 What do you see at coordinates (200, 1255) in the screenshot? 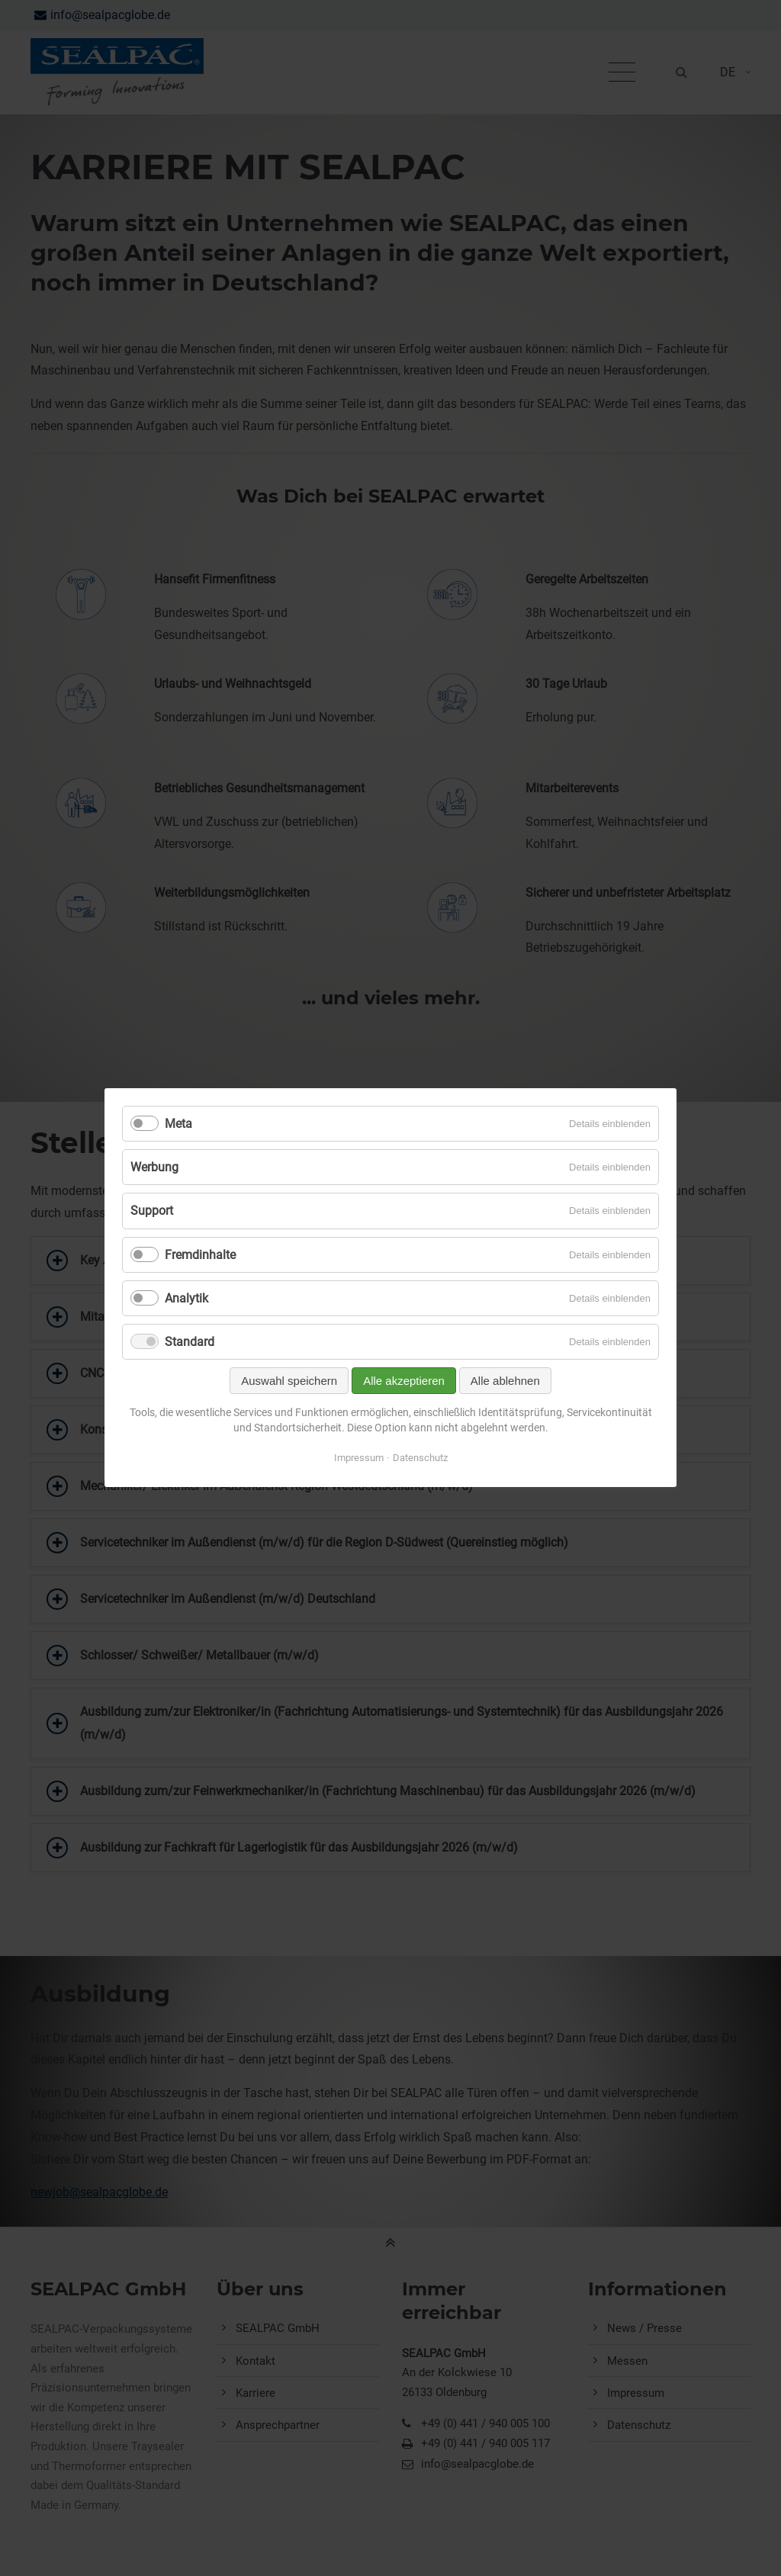
I see `Fremdinhalte` at bounding box center [200, 1255].